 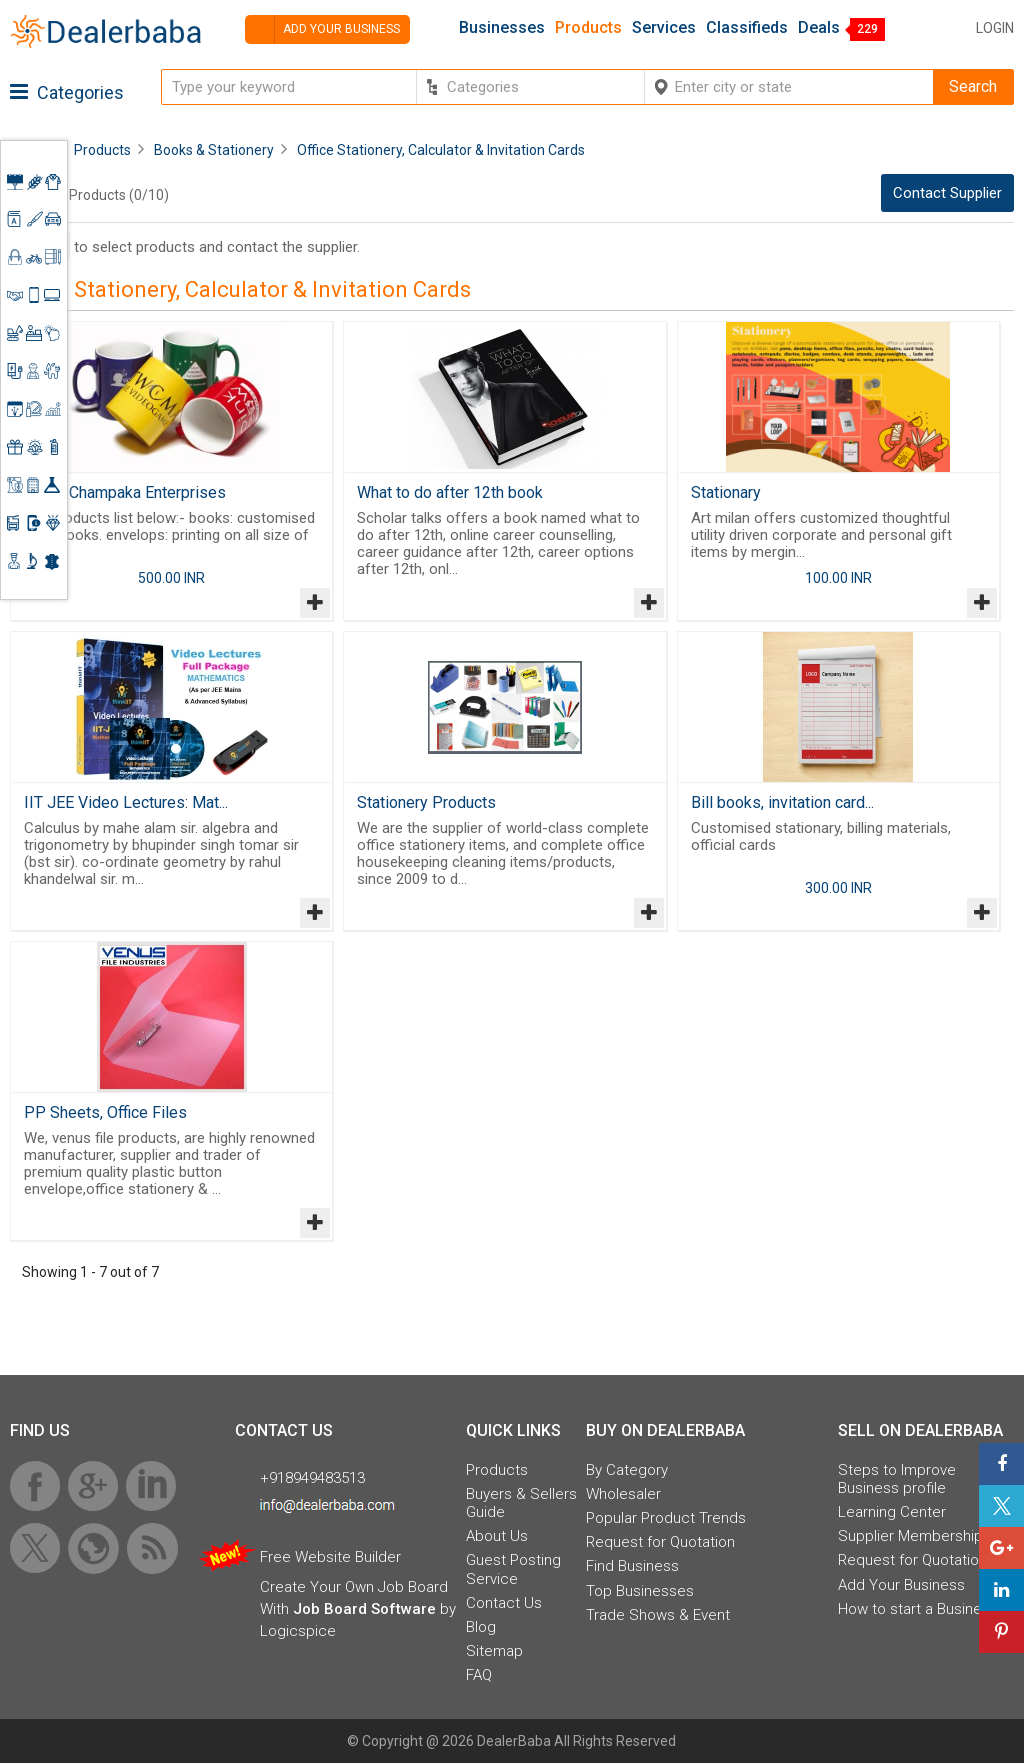 What do you see at coordinates (918, 1609) in the screenshot?
I see `How to start a Business` at bounding box center [918, 1609].